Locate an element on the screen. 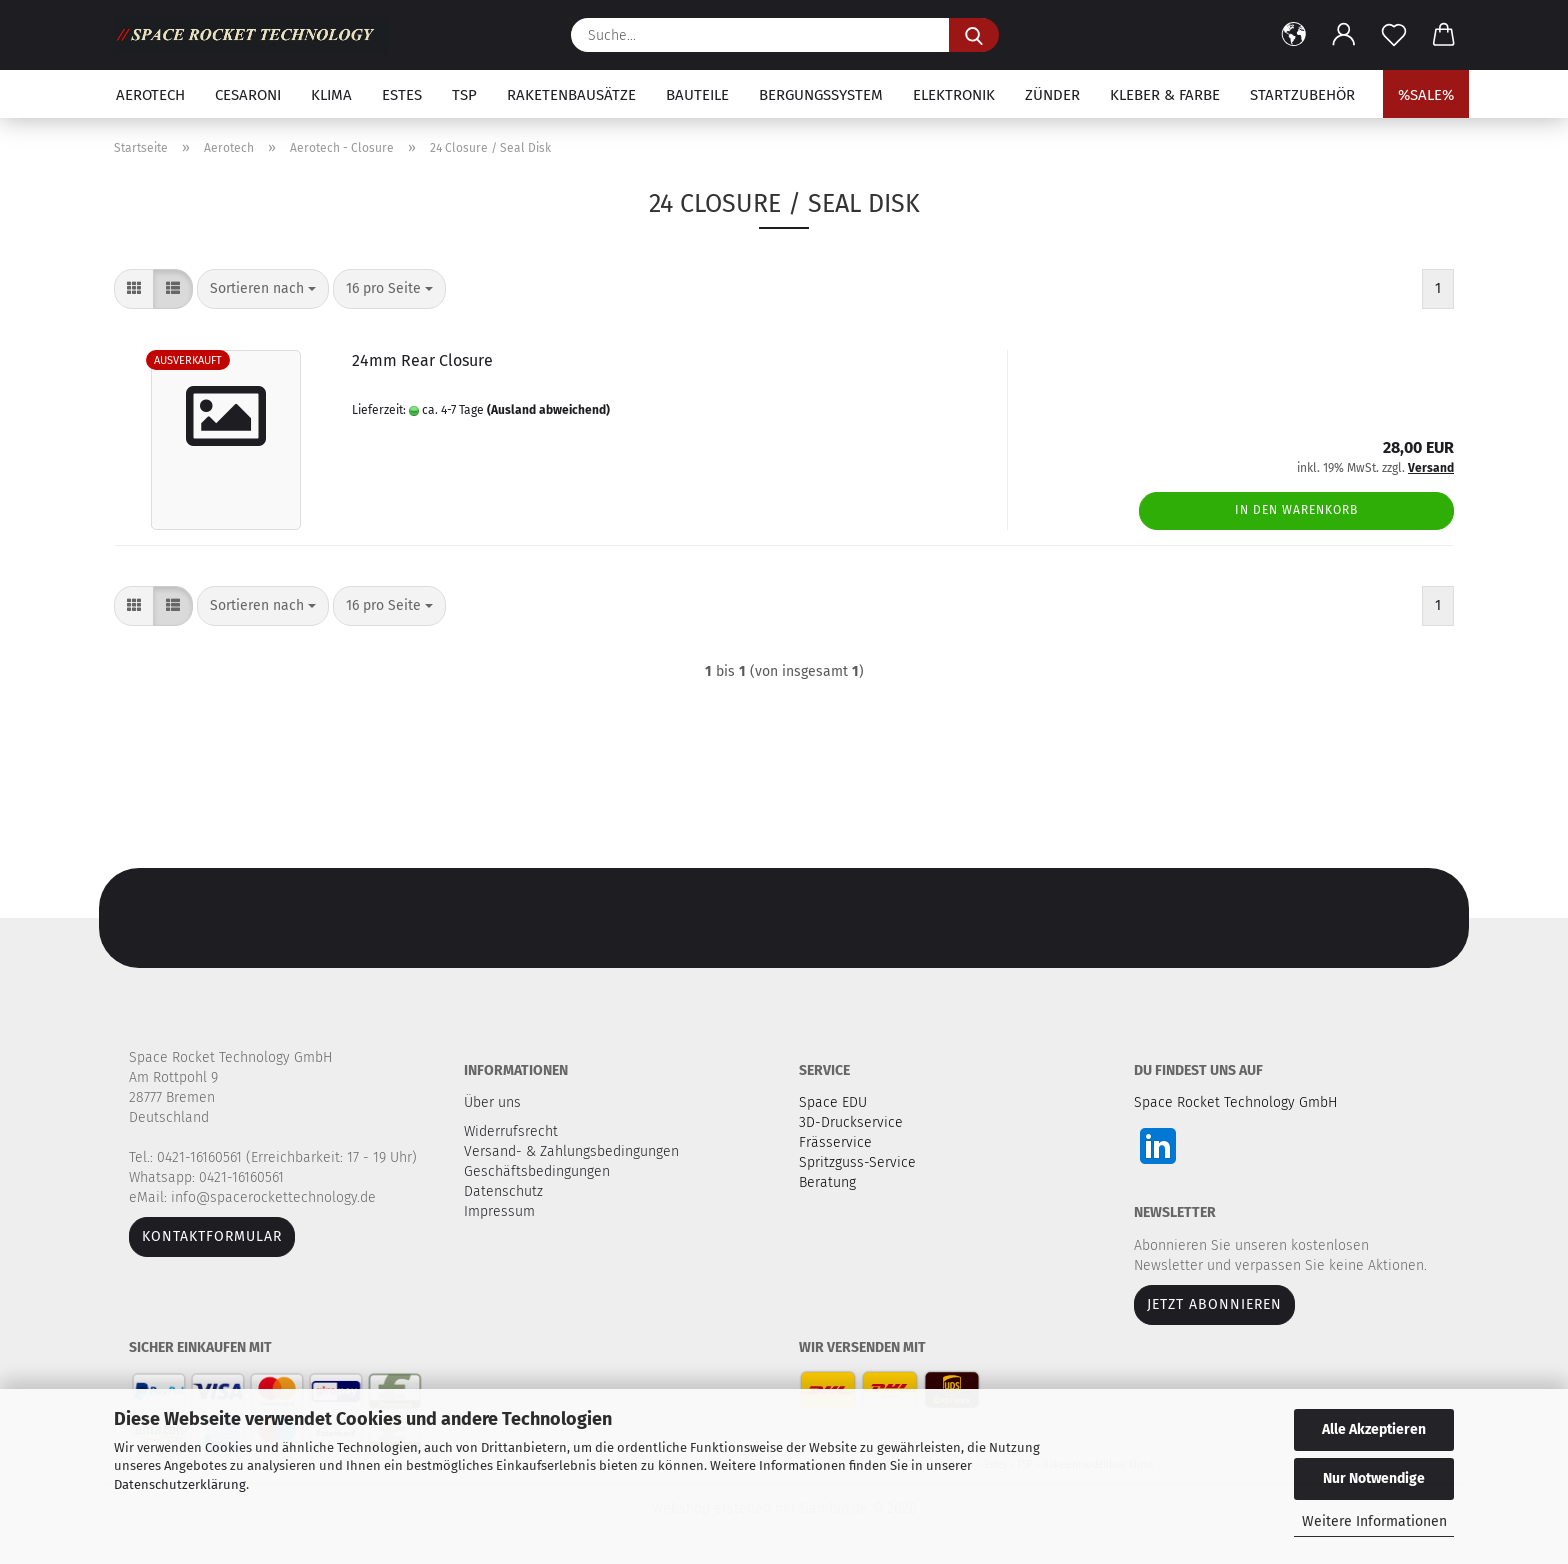  Weitere Informationen is located at coordinates (1374, 1521).